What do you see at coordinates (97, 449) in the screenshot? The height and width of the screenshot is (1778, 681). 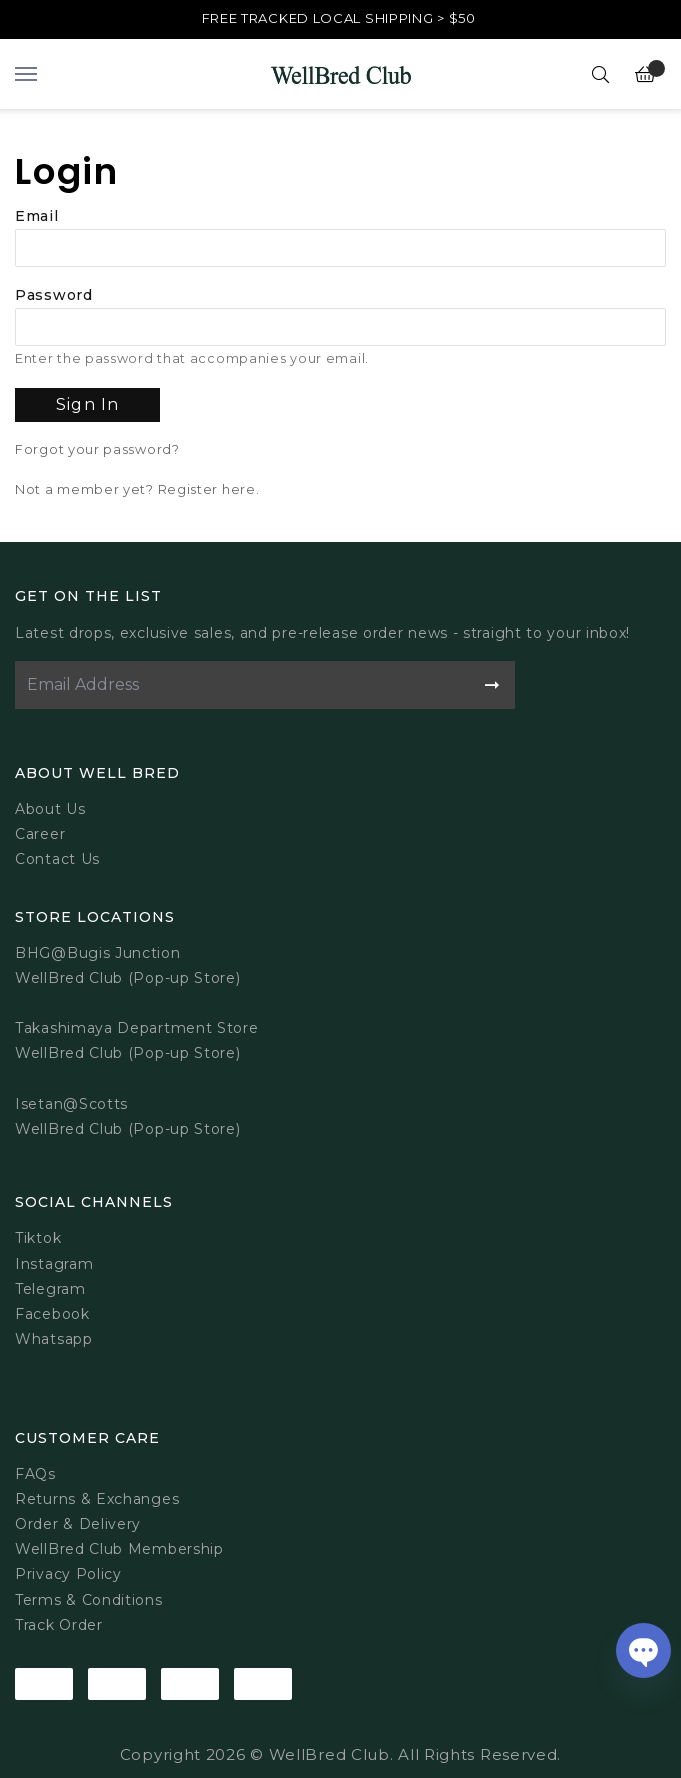 I see `Forgot your password?` at bounding box center [97, 449].